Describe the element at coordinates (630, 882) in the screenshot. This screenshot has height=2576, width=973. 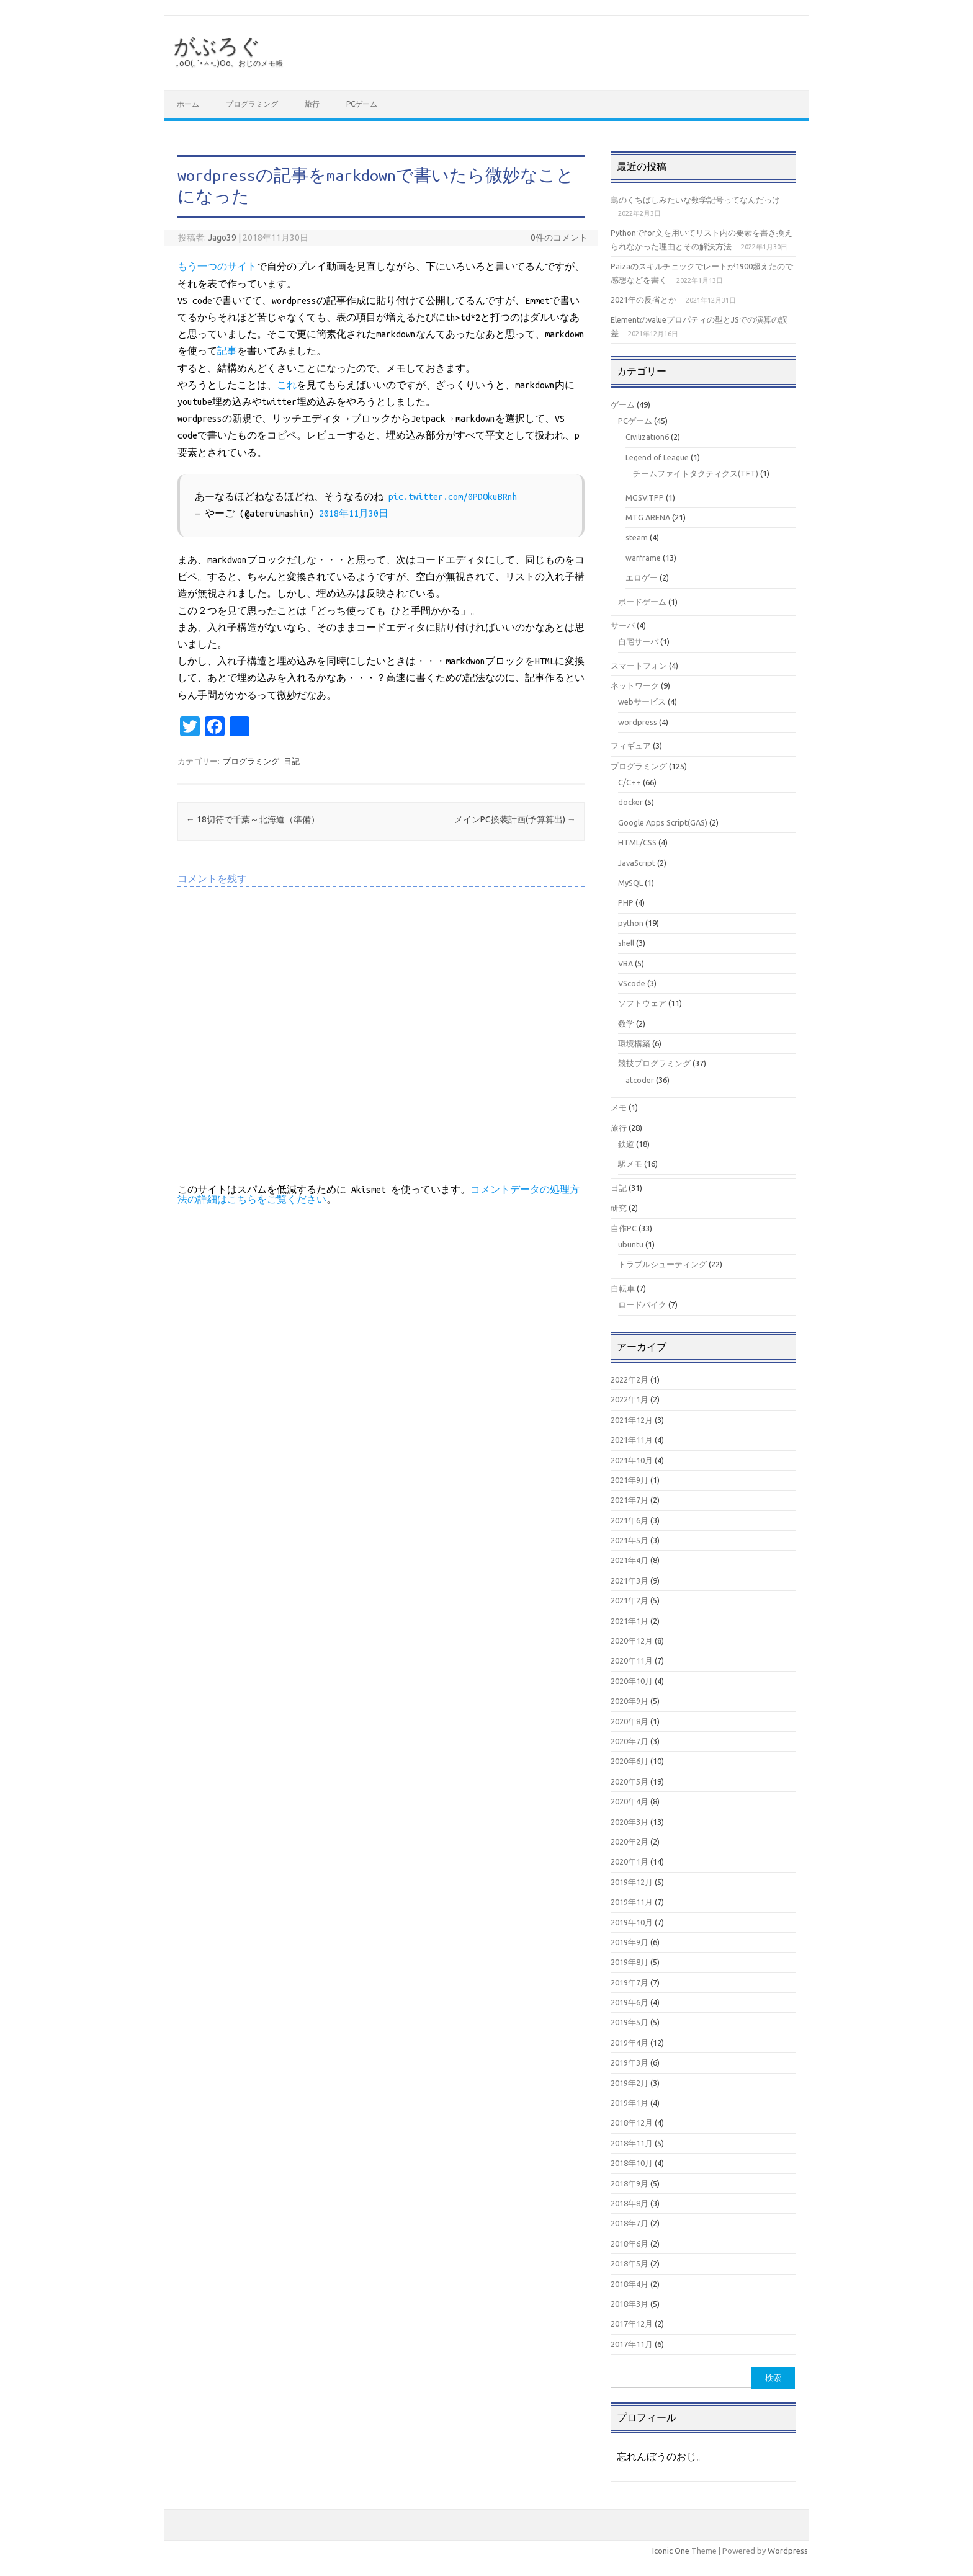
I see `MySQL` at that location.